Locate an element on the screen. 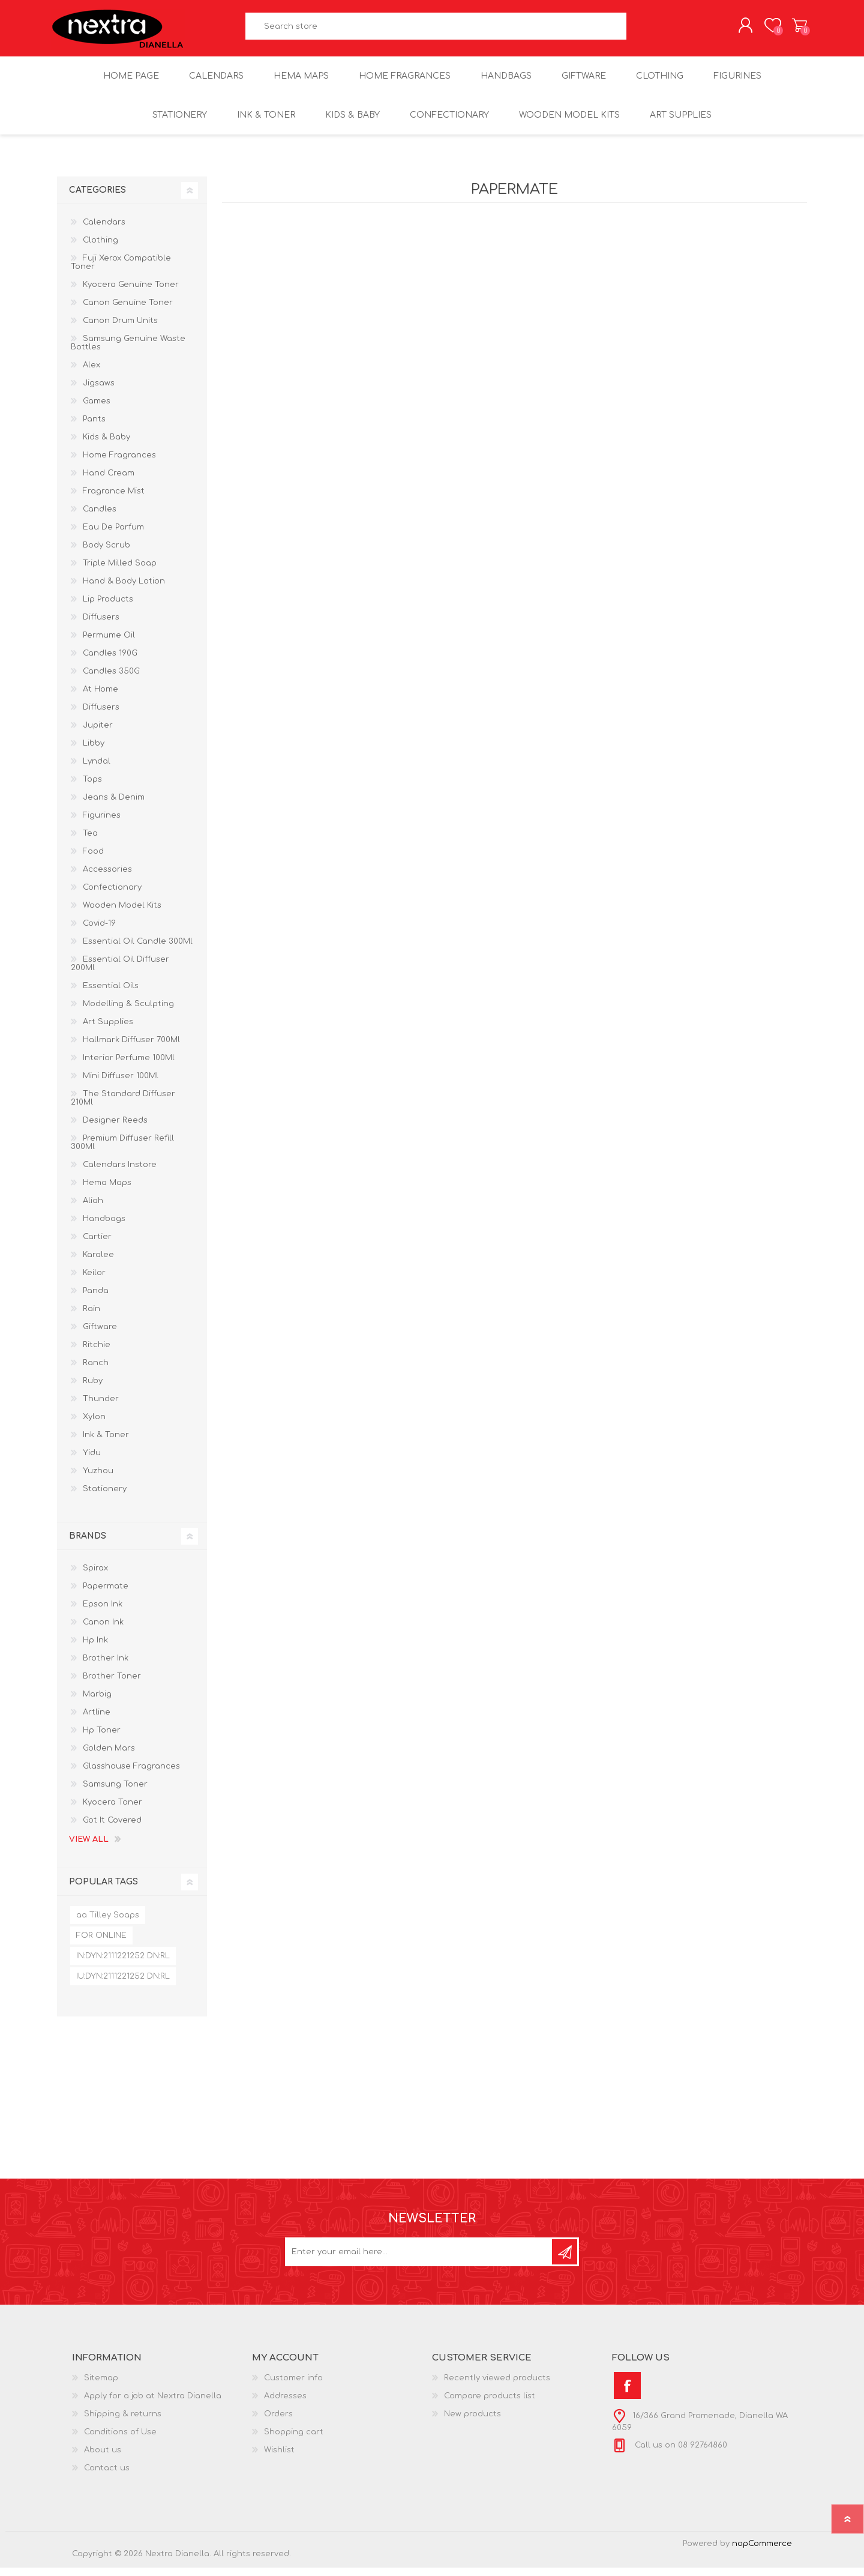 This screenshot has height=2576, width=864. Modelling & Sculpting is located at coordinates (128, 1012).